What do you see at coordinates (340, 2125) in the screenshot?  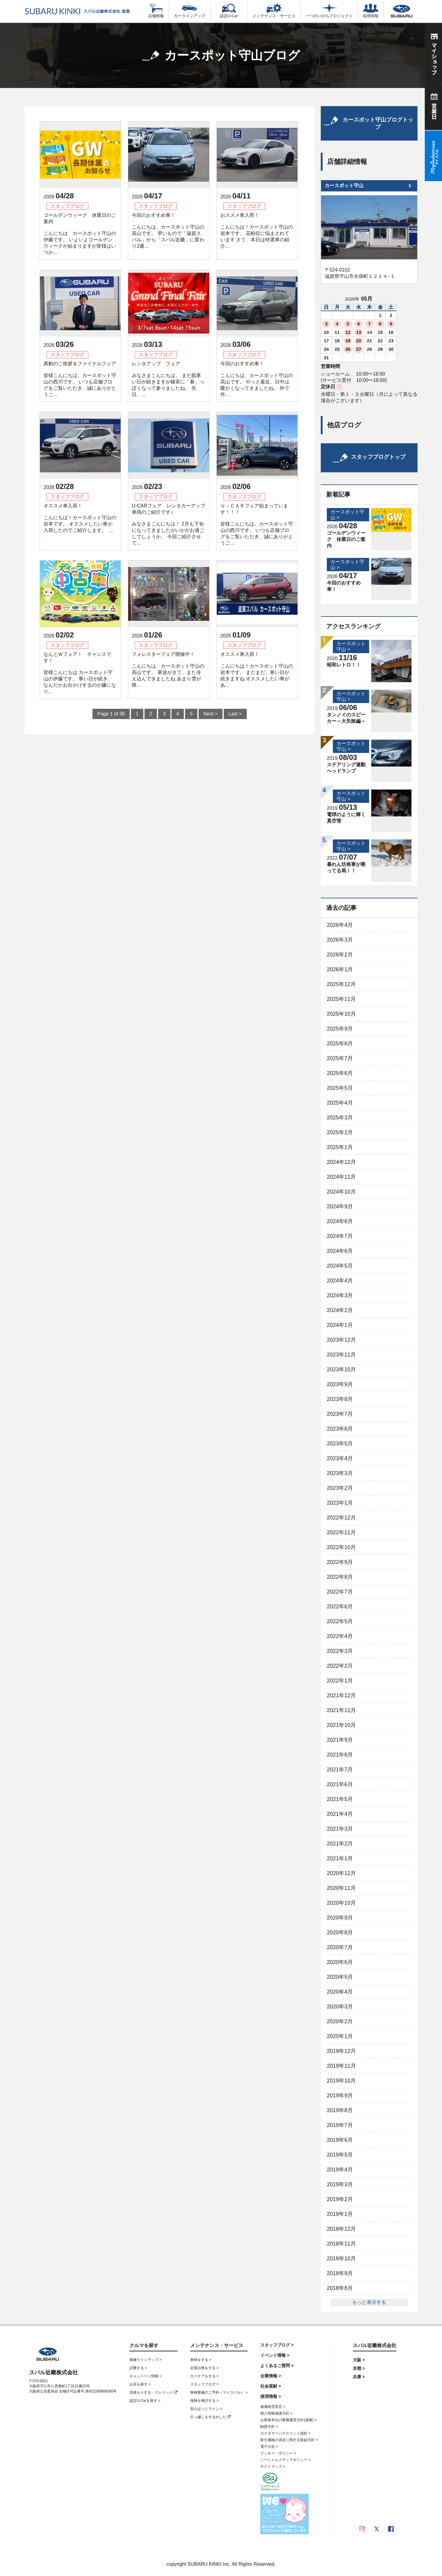 I see `2019年7月` at bounding box center [340, 2125].